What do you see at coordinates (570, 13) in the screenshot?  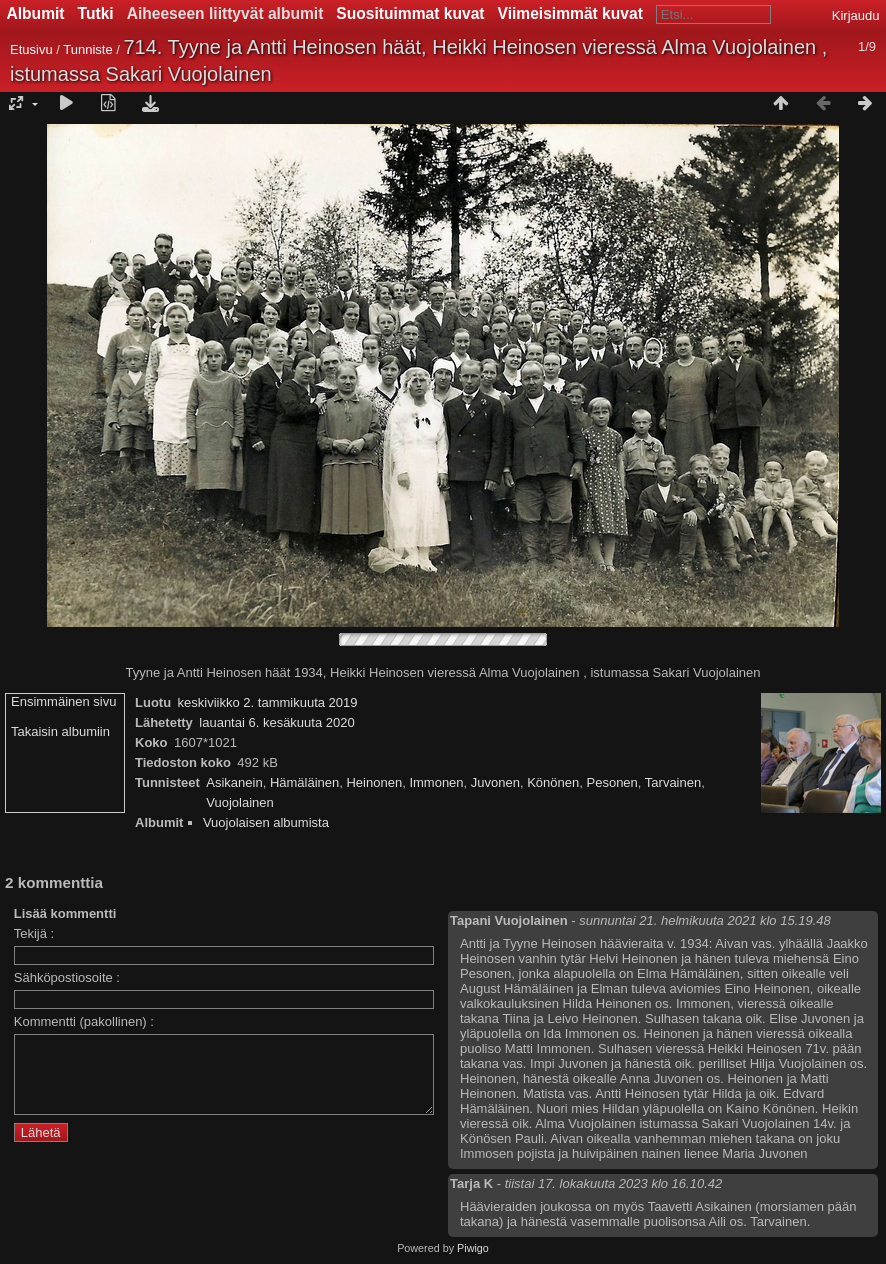 I see `Viimeisimmät kuvat` at bounding box center [570, 13].